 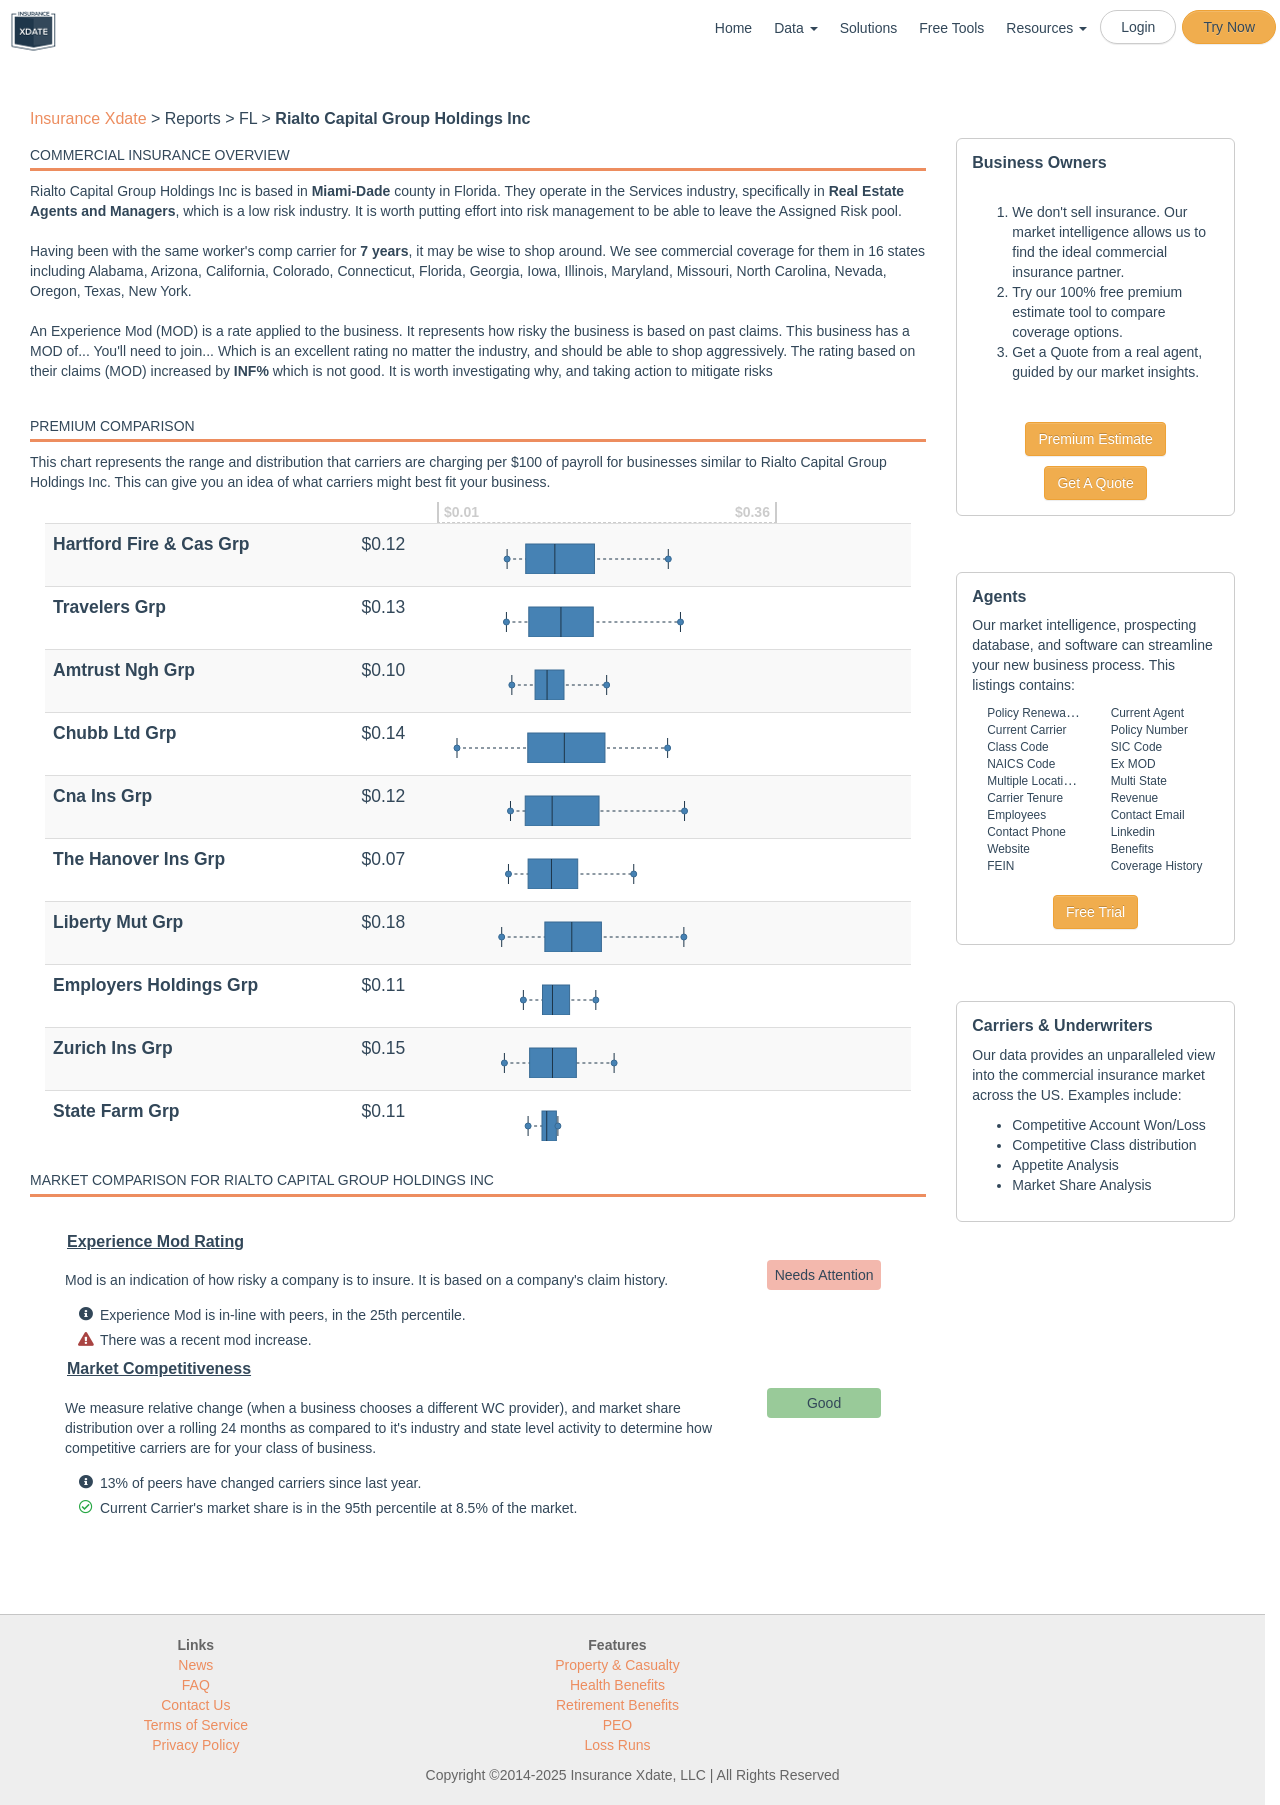 I want to click on Contact Us, so click(x=195, y=1705).